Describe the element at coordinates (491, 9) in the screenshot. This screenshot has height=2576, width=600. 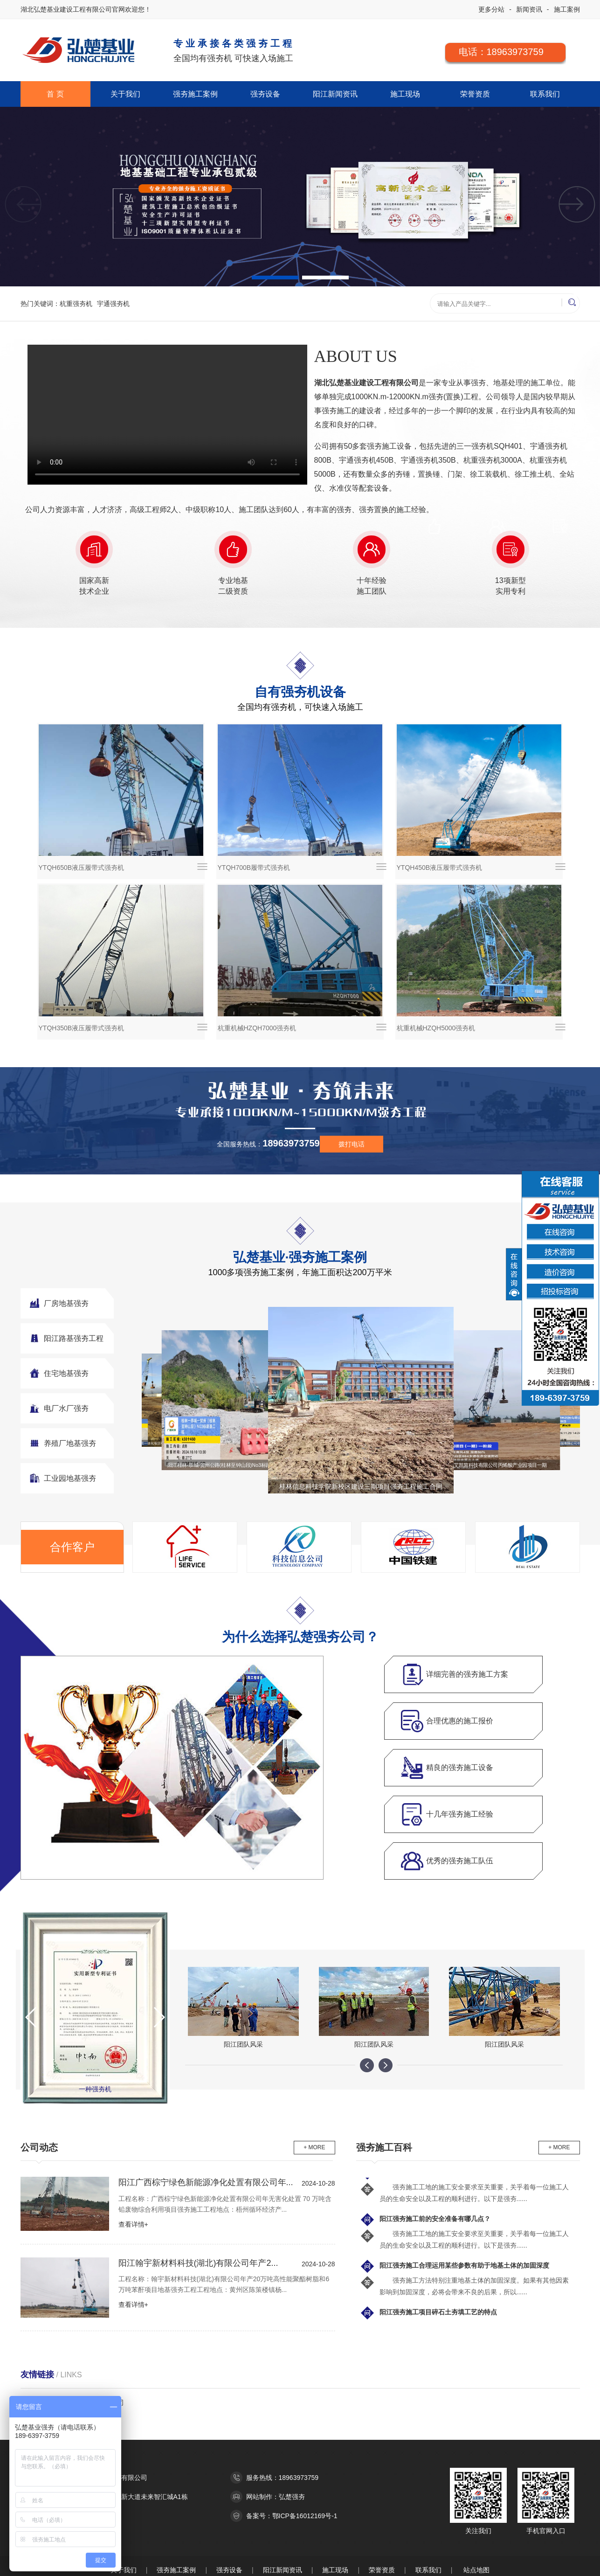
I see `更多分站` at that location.